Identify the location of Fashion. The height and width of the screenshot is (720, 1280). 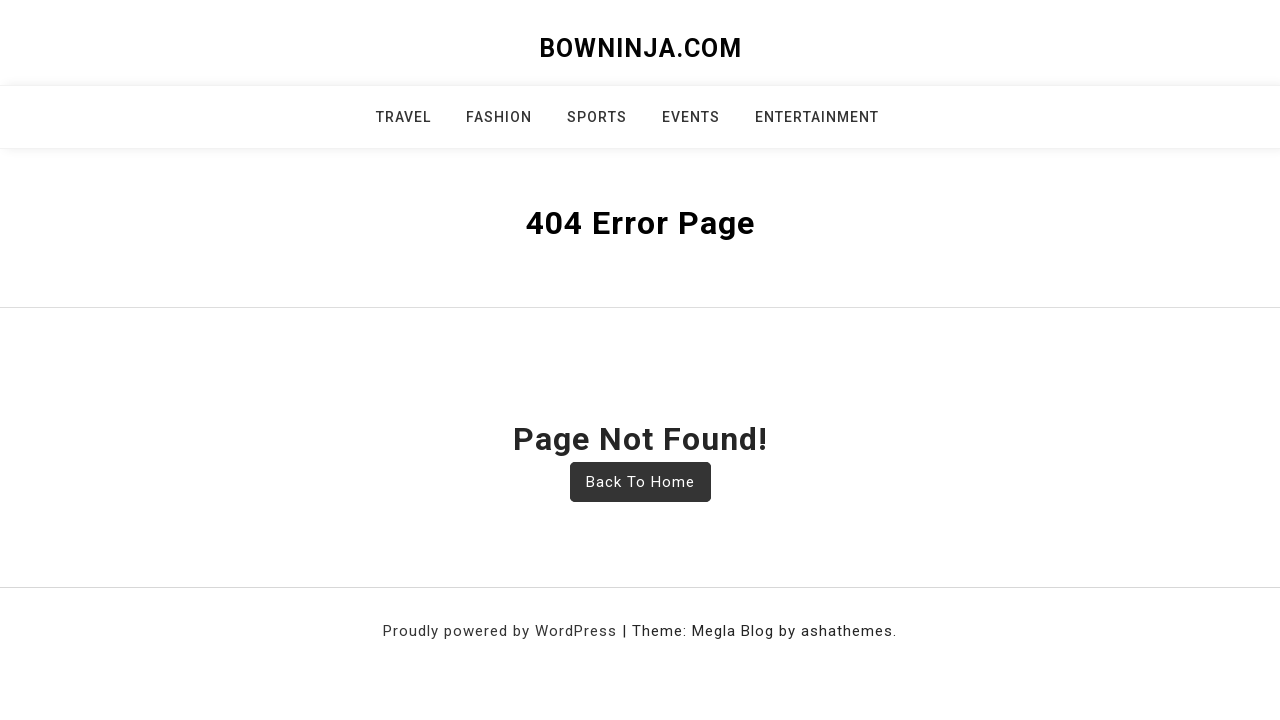
(499, 117).